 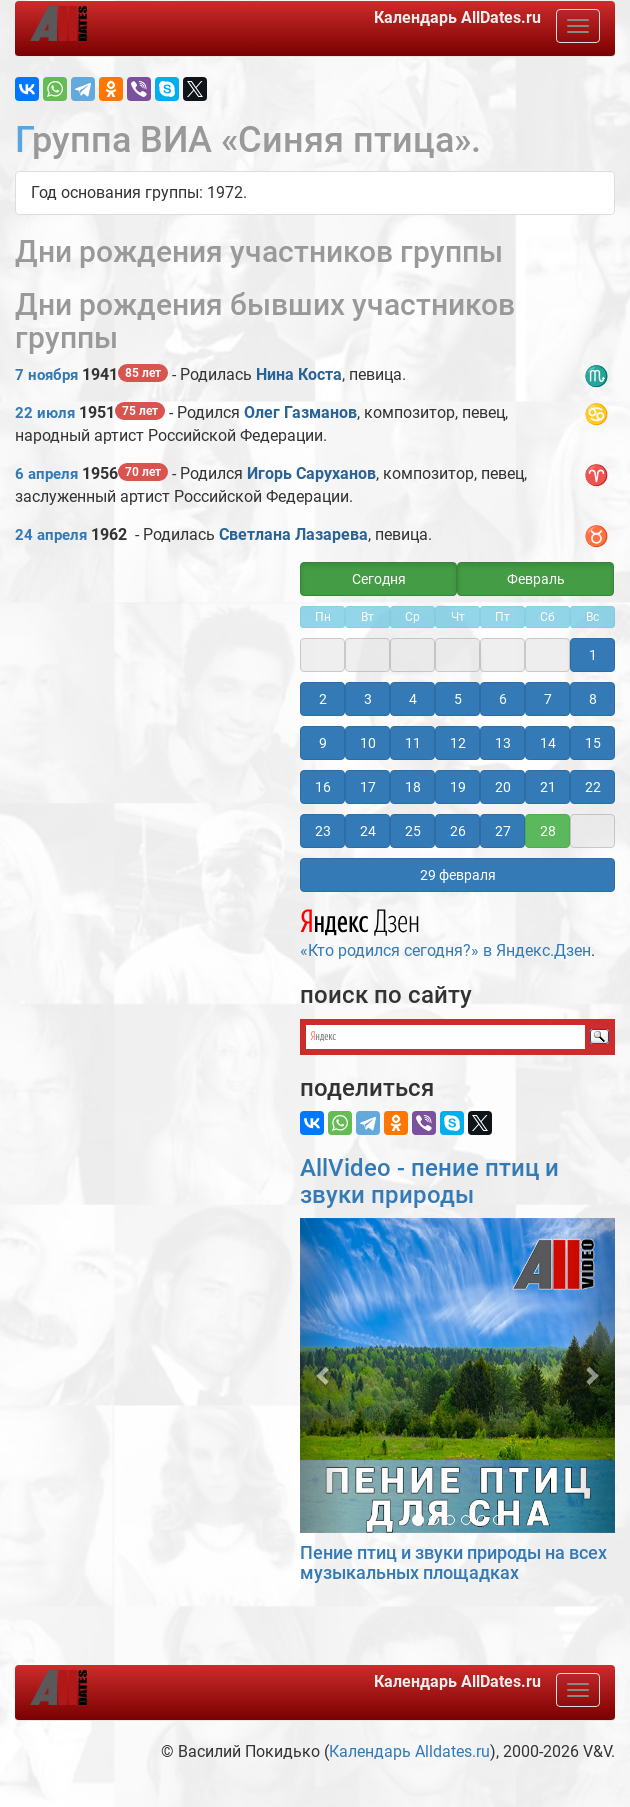 I want to click on 8 [button], so click(x=593, y=699).